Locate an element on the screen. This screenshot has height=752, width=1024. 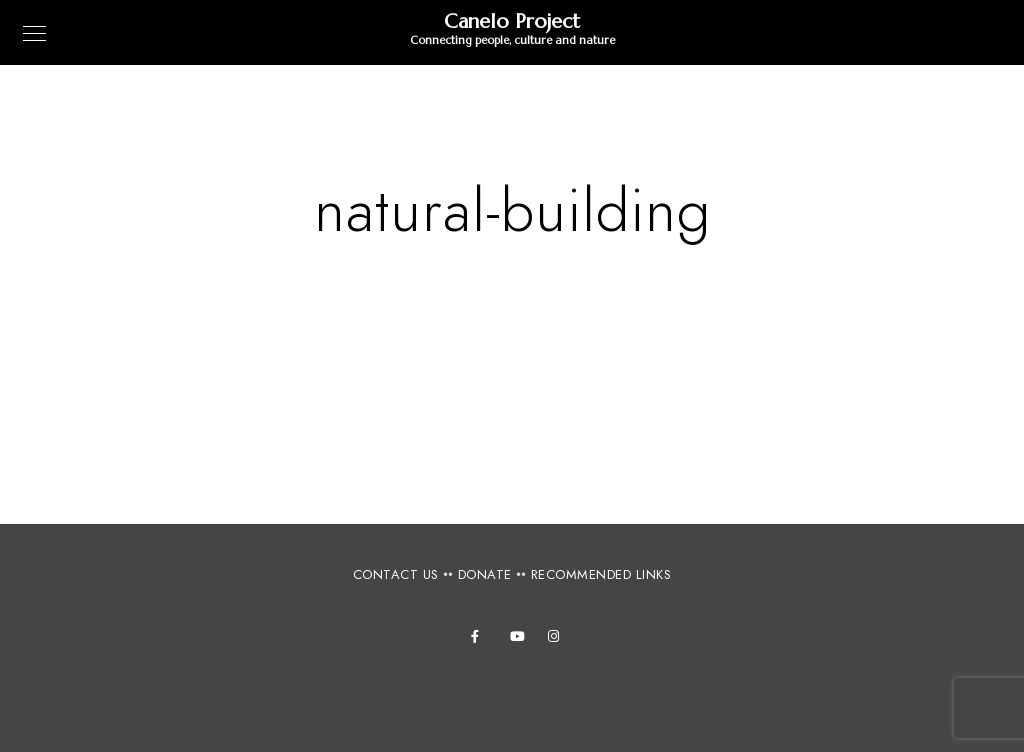
[Youtube] is located at coordinates (520, 640).